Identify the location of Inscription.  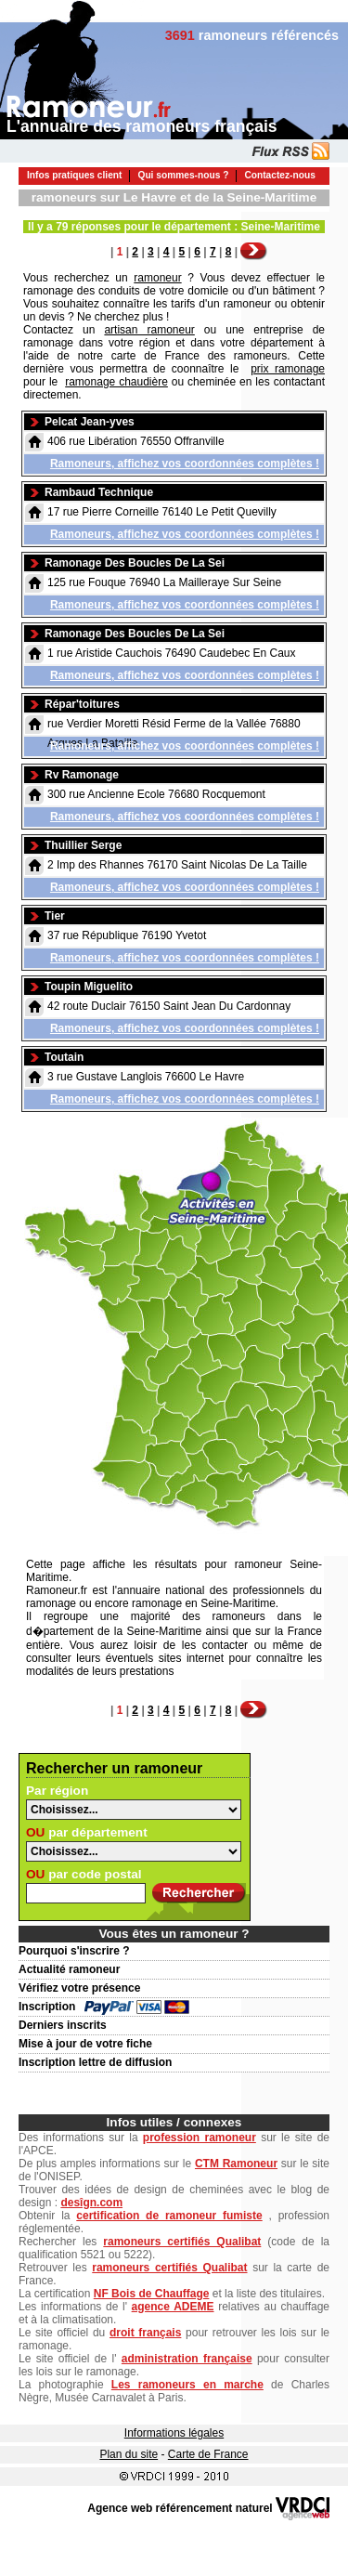
(47, 2006).